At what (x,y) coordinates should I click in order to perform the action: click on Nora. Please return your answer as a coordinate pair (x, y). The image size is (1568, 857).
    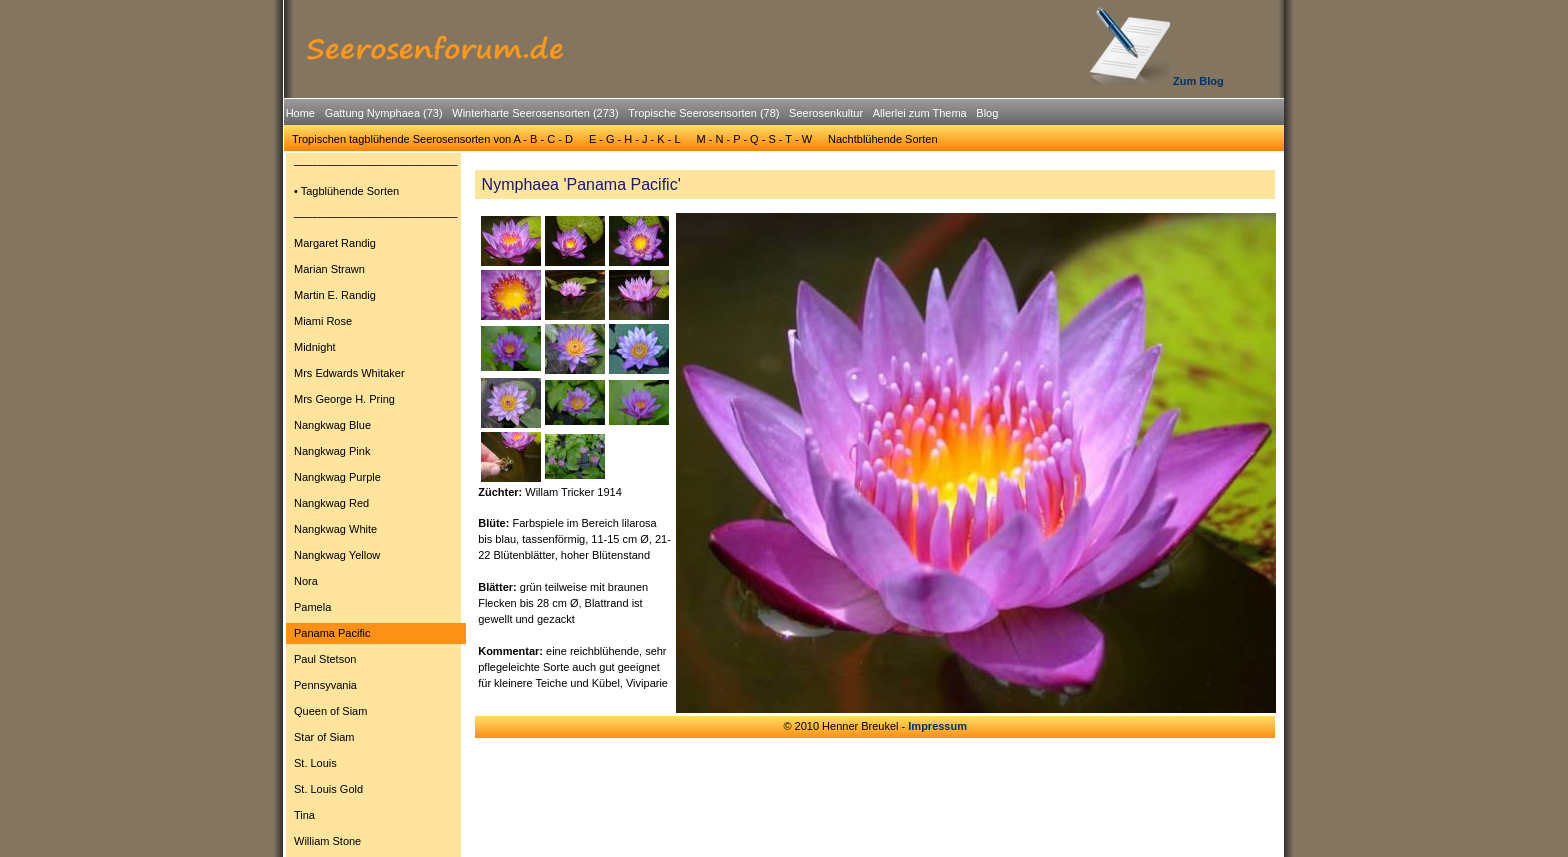
    Looking at the image, I should click on (306, 581).